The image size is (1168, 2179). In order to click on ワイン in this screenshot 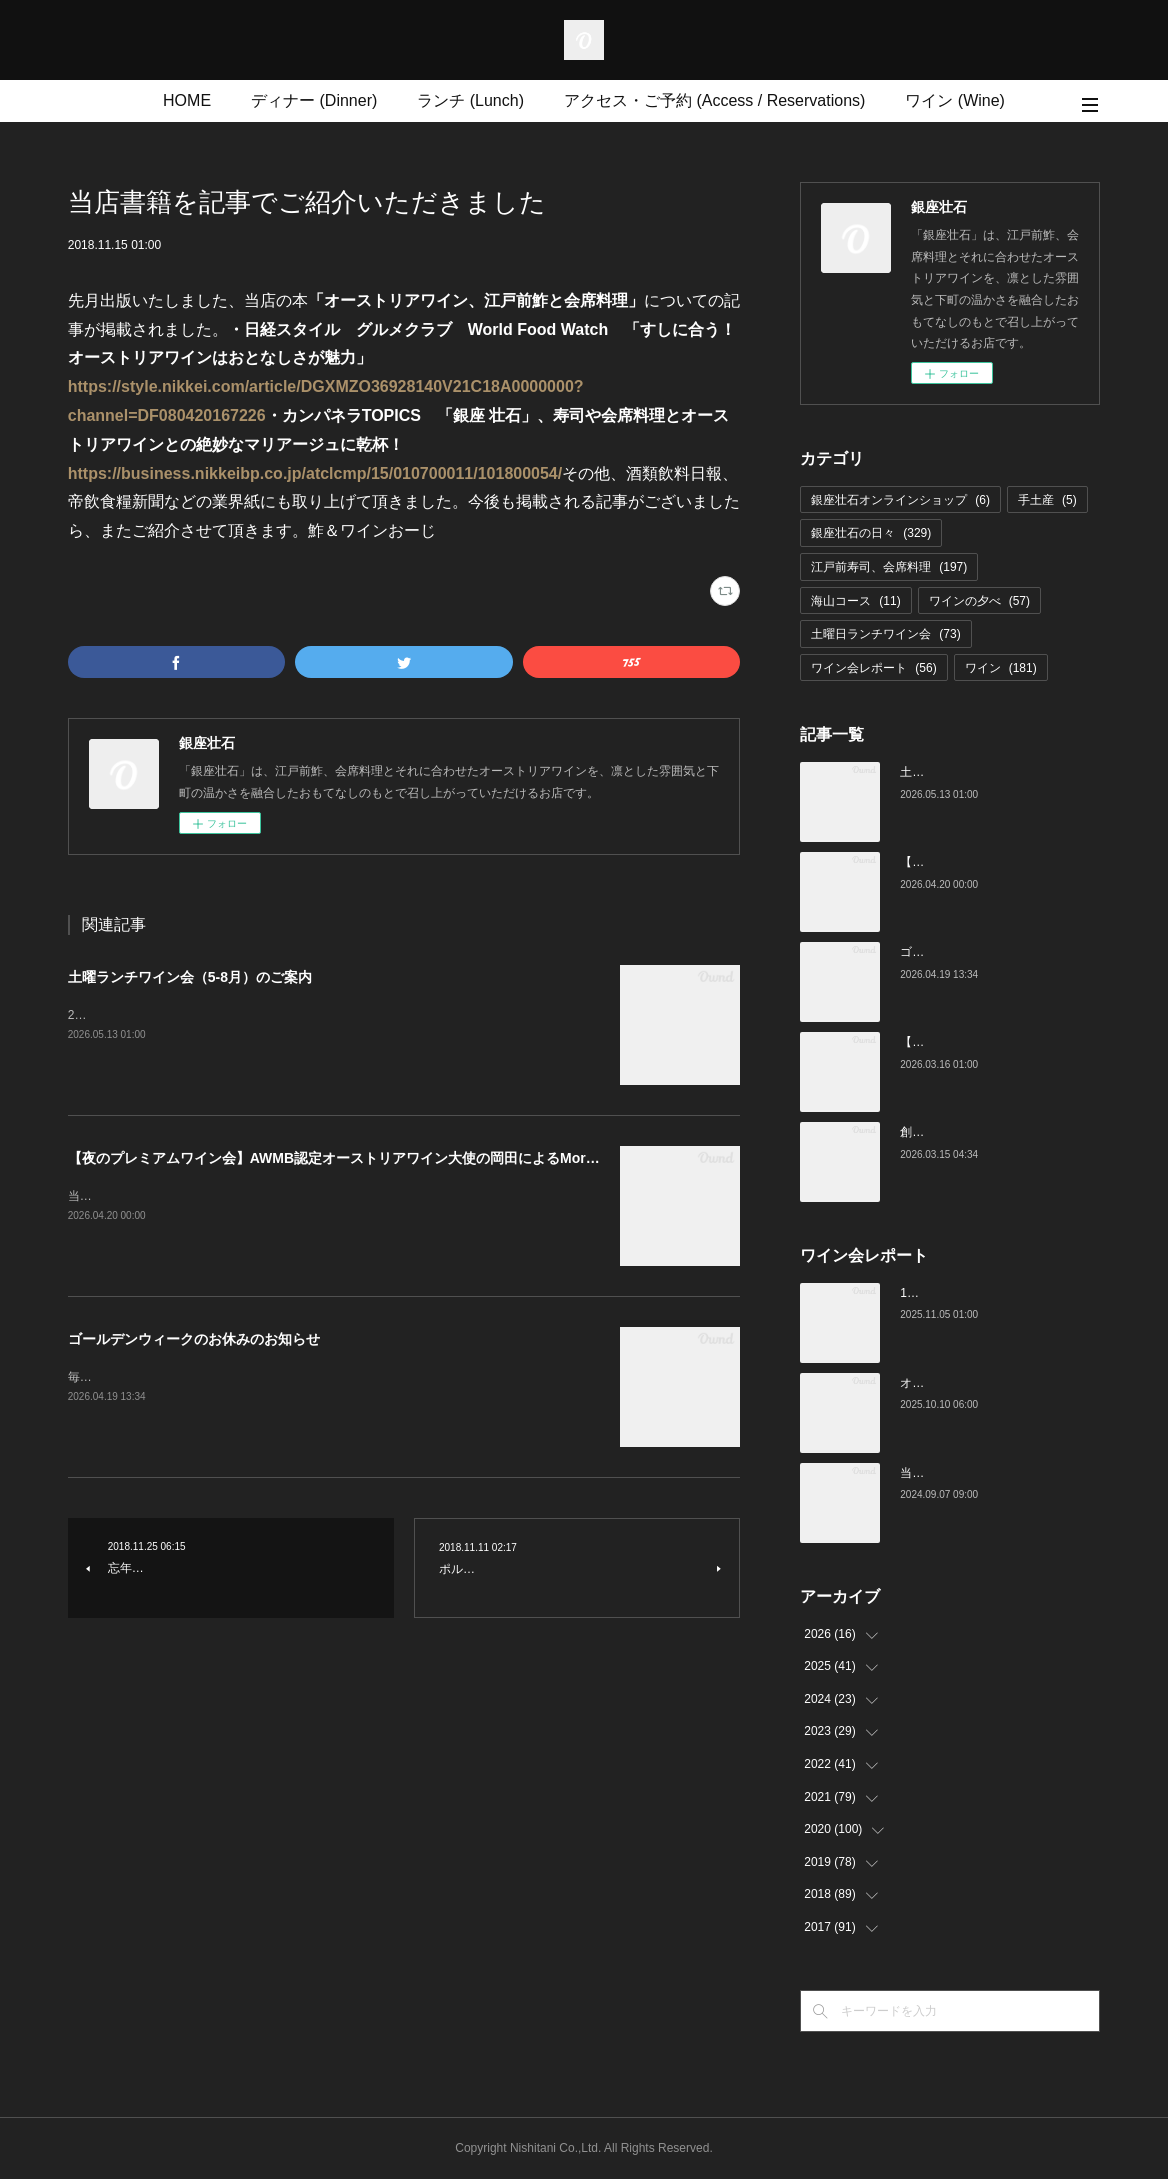, I will do `click(1001, 668)`.